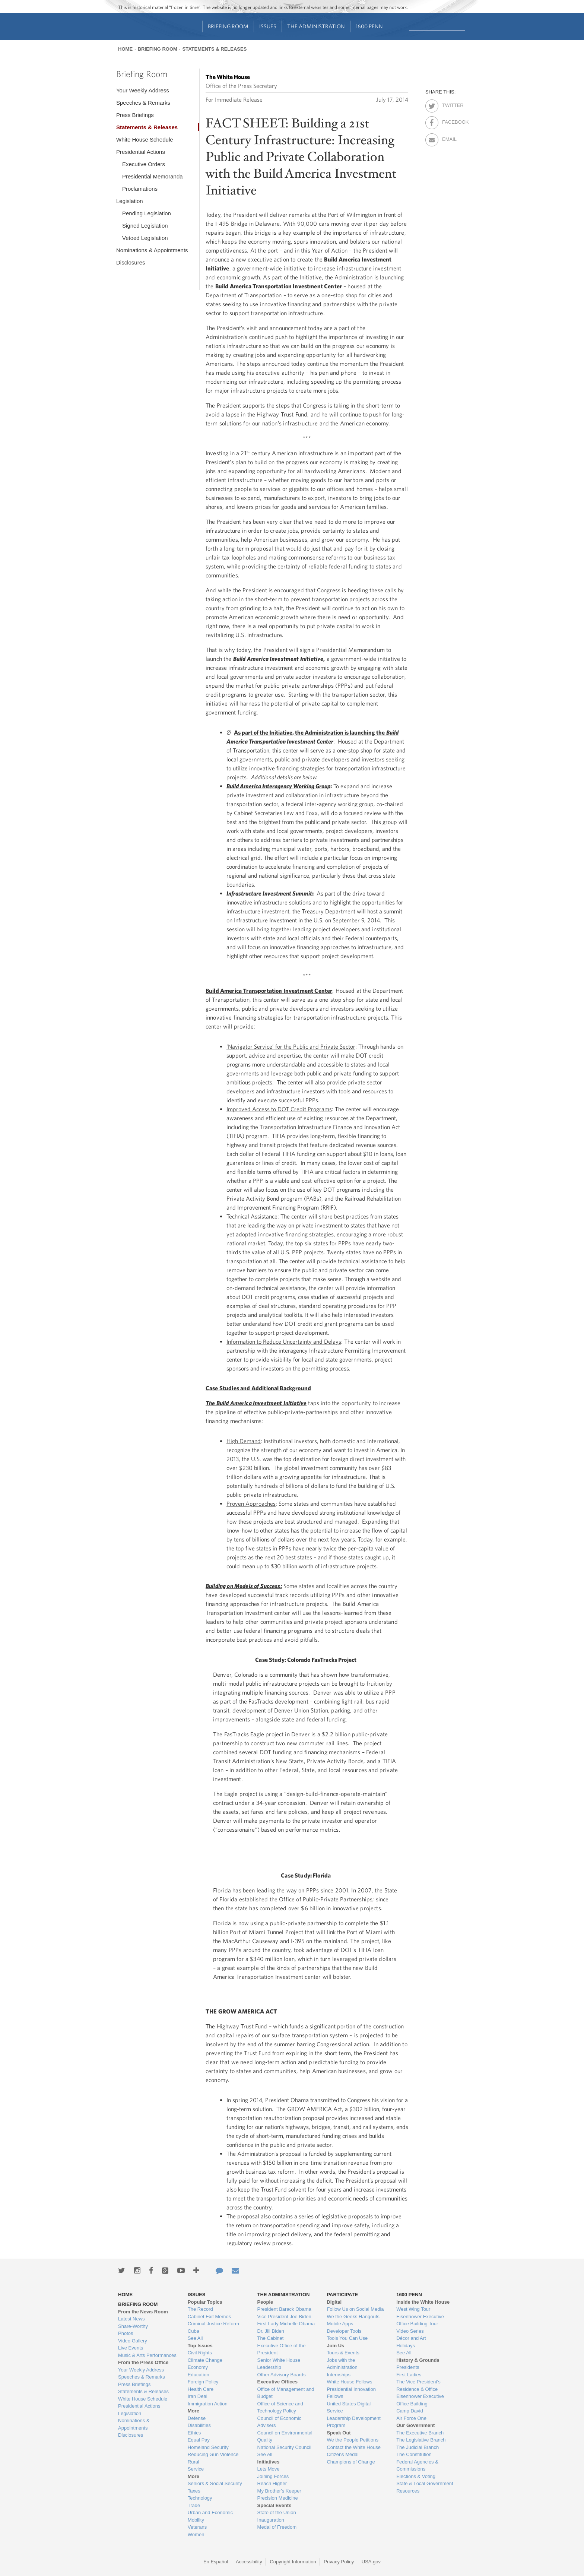 This screenshot has height=2576, width=584. What do you see at coordinates (125, 49) in the screenshot?
I see `Home` at bounding box center [125, 49].